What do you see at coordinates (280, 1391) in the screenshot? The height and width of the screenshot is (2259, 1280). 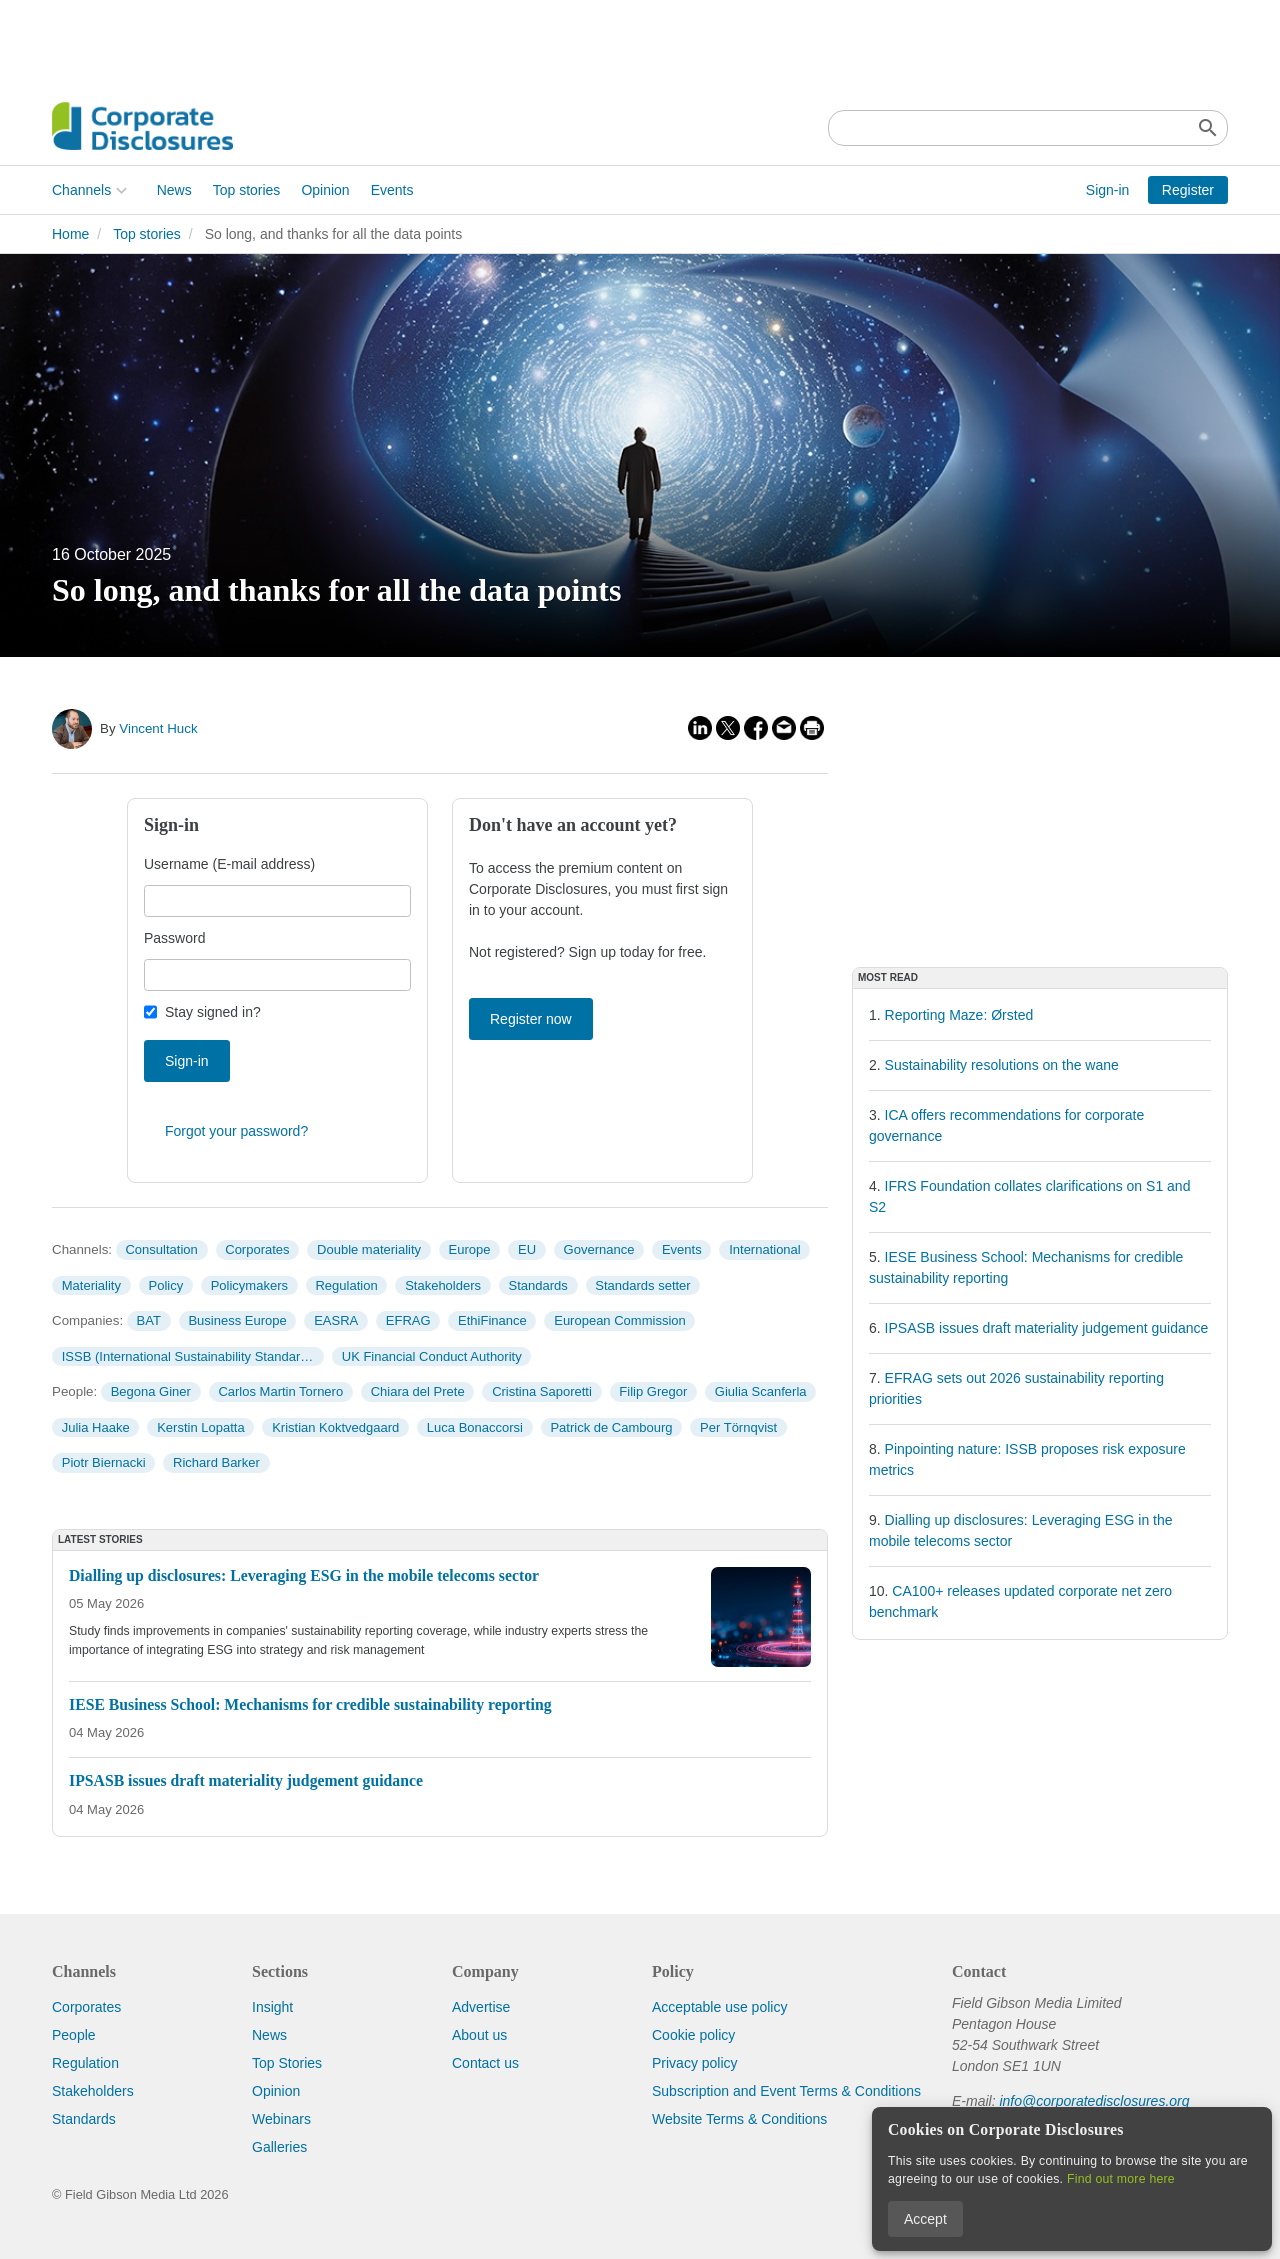 I see `Carlos Martin Tornero` at bounding box center [280, 1391].